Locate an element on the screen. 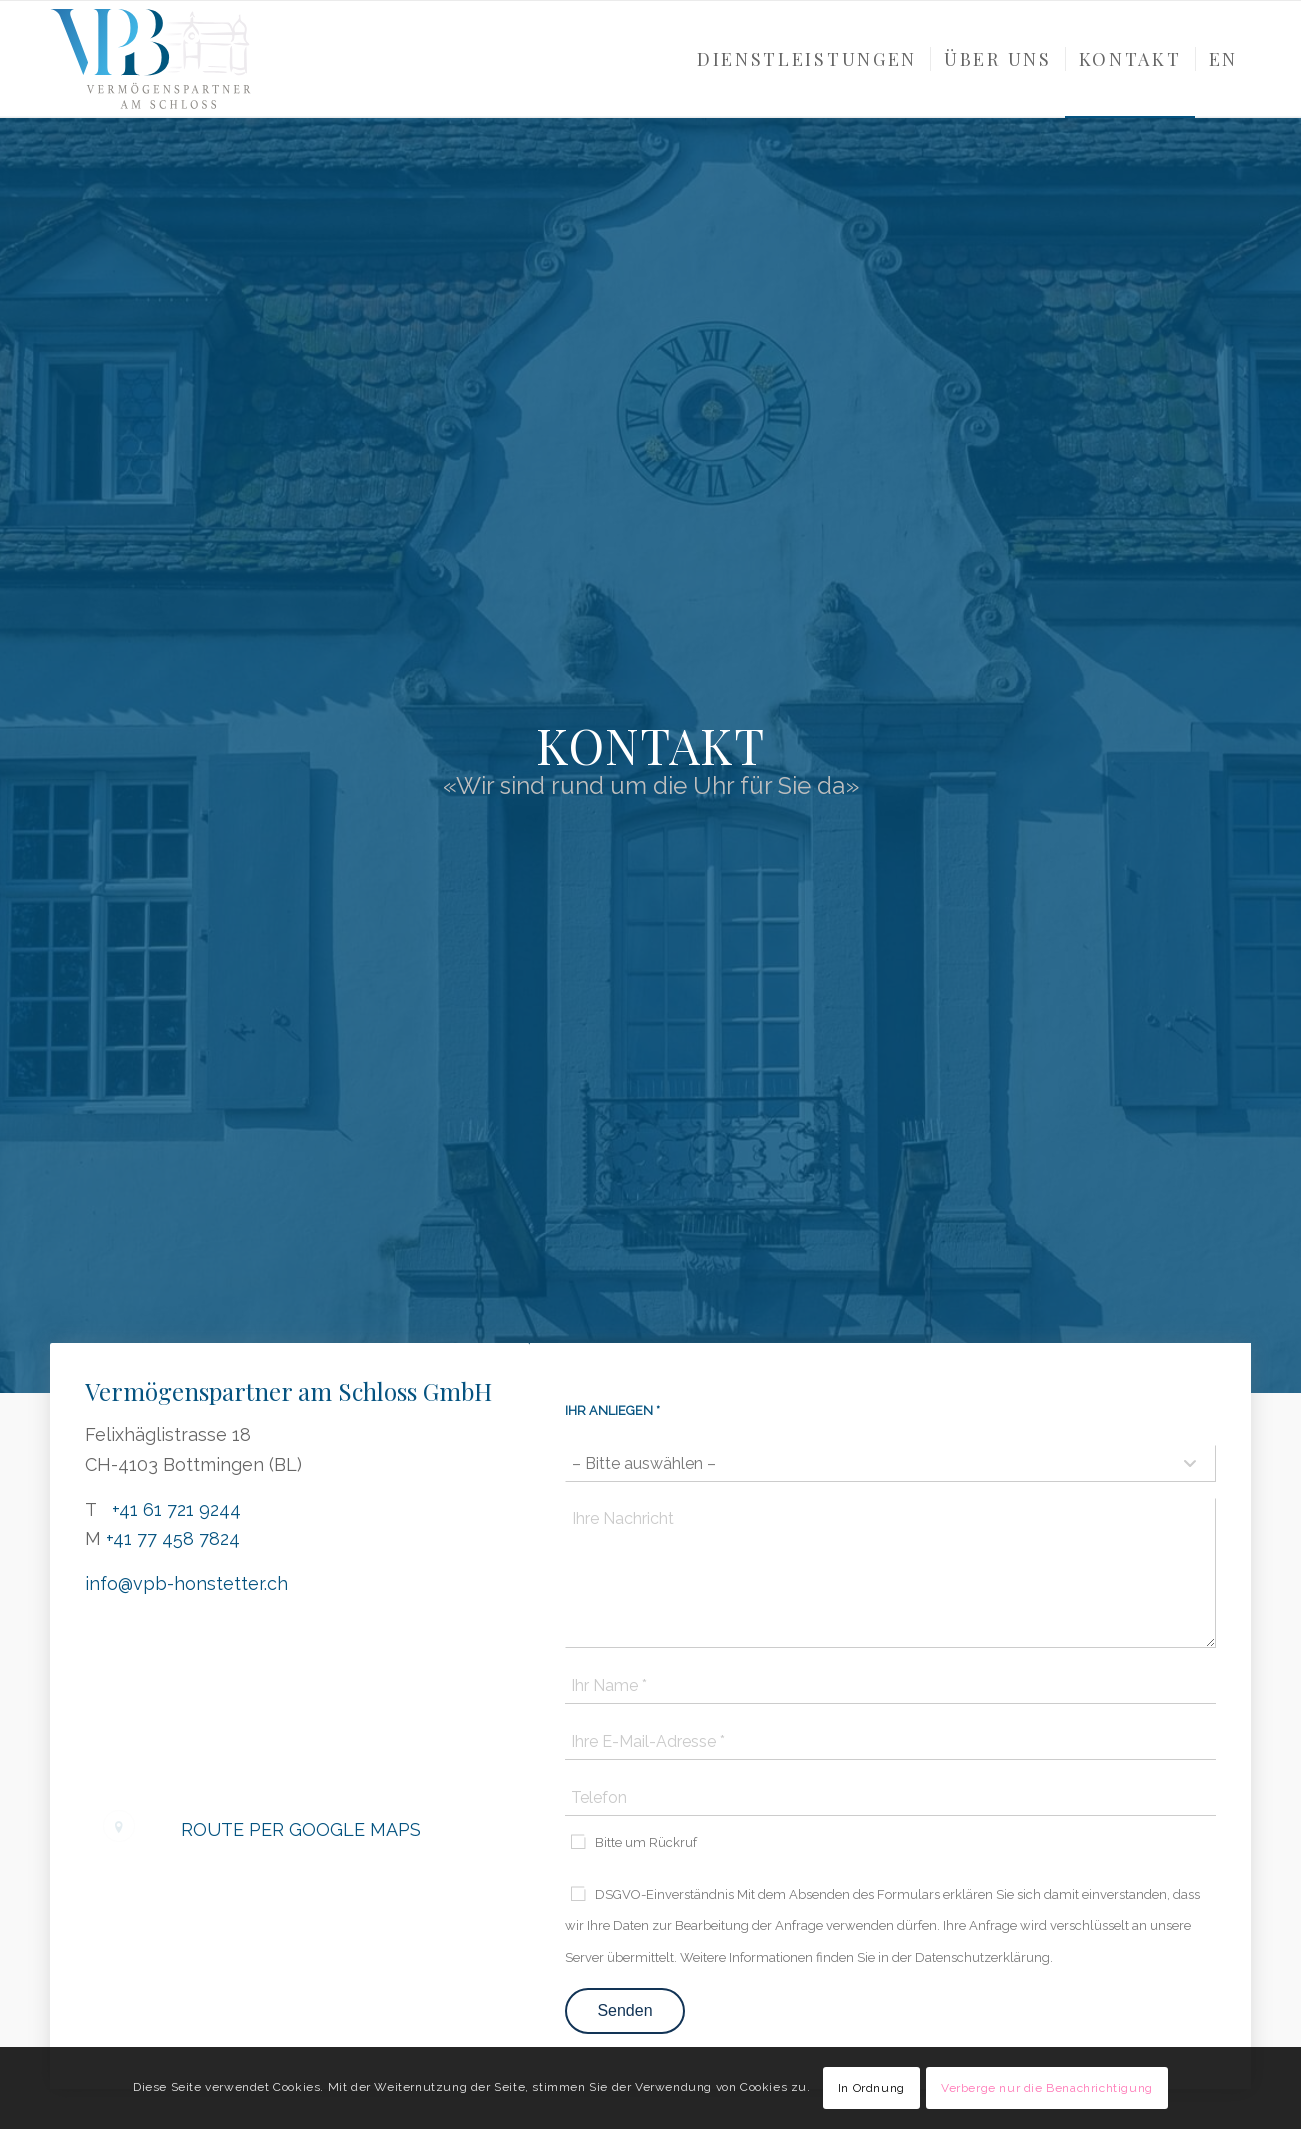  +41 61 721 9244 is located at coordinates (176, 1509).